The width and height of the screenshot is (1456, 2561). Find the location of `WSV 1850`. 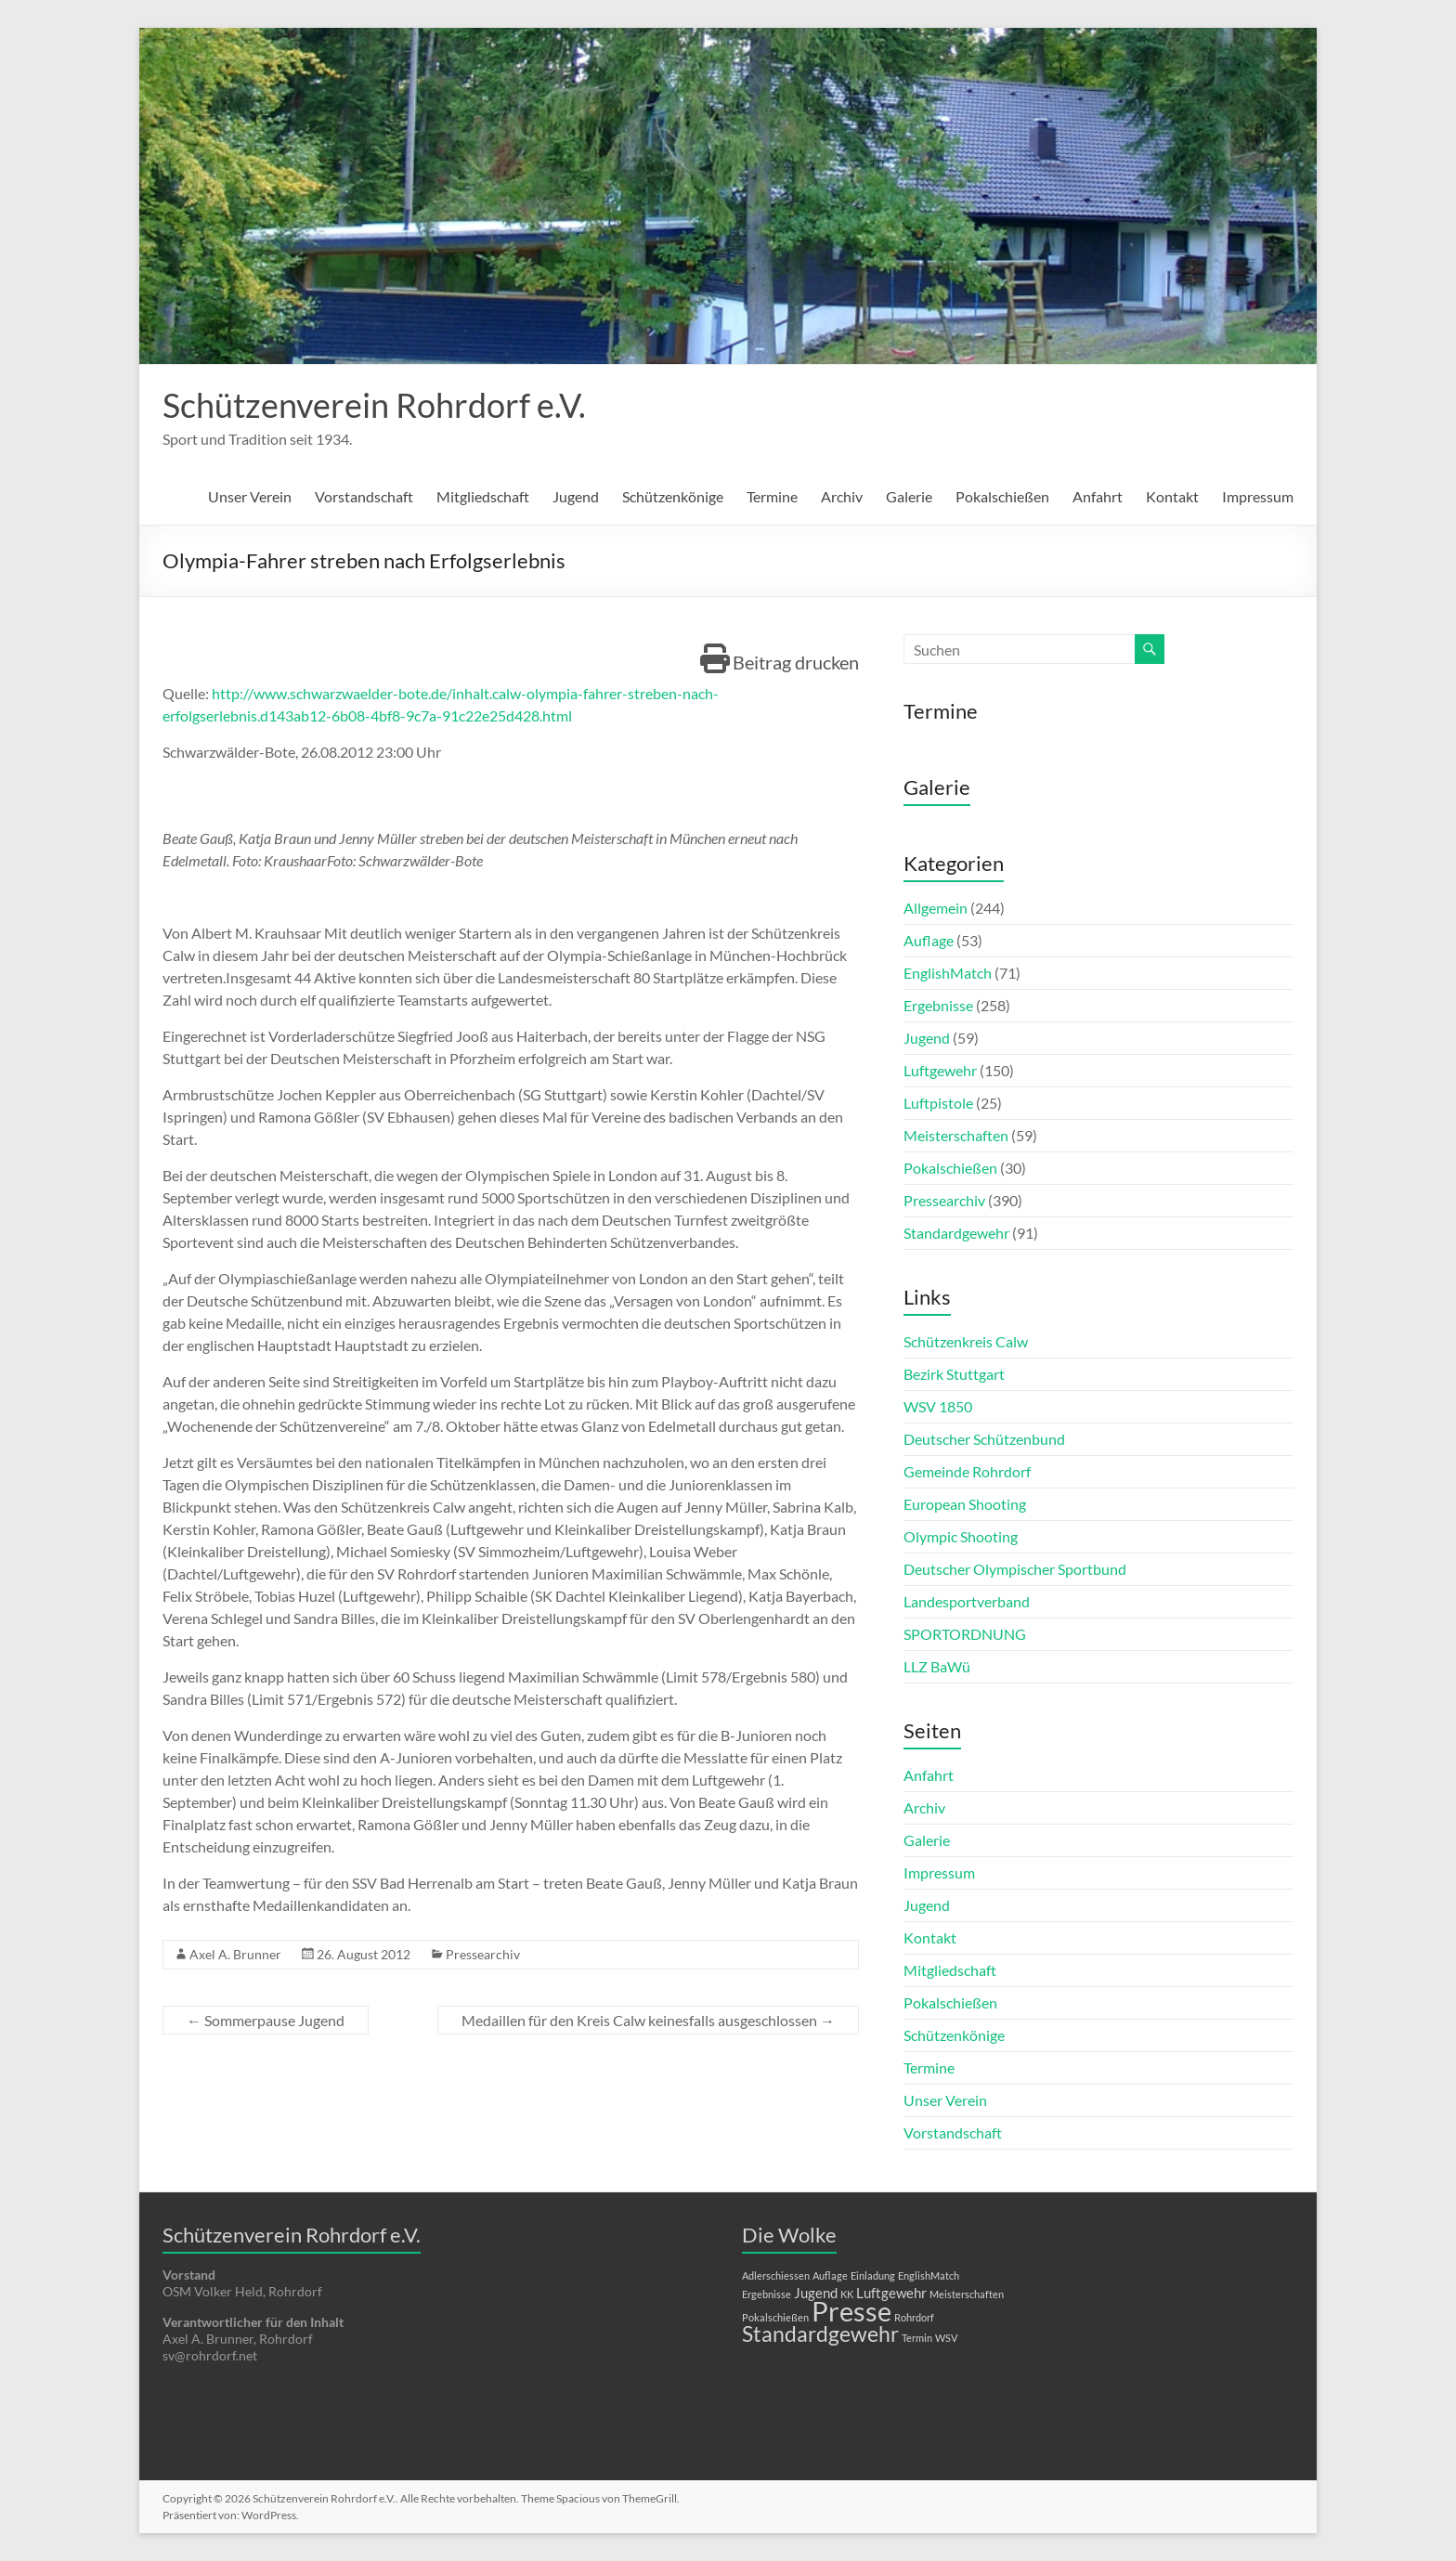

WSV 1850 is located at coordinates (938, 1406).